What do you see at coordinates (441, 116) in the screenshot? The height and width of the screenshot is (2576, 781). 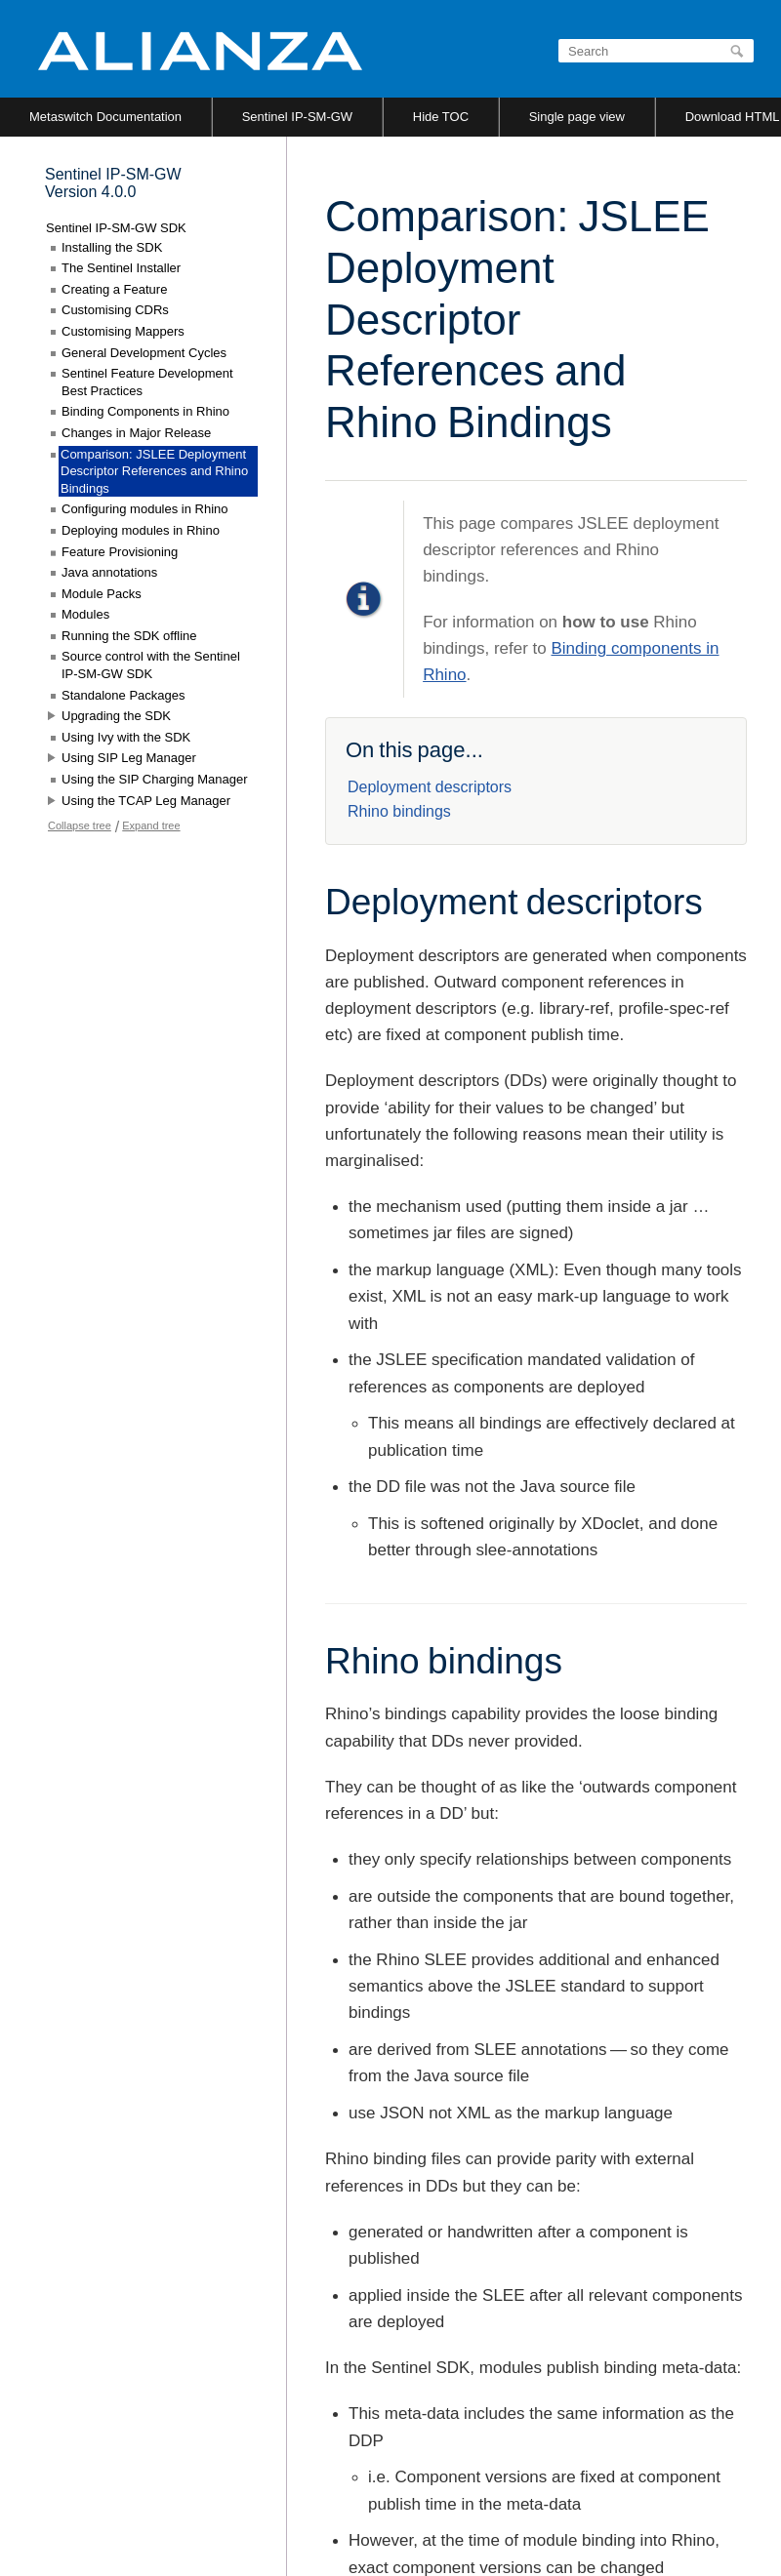 I see `Hide TOC` at bounding box center [441, 116].